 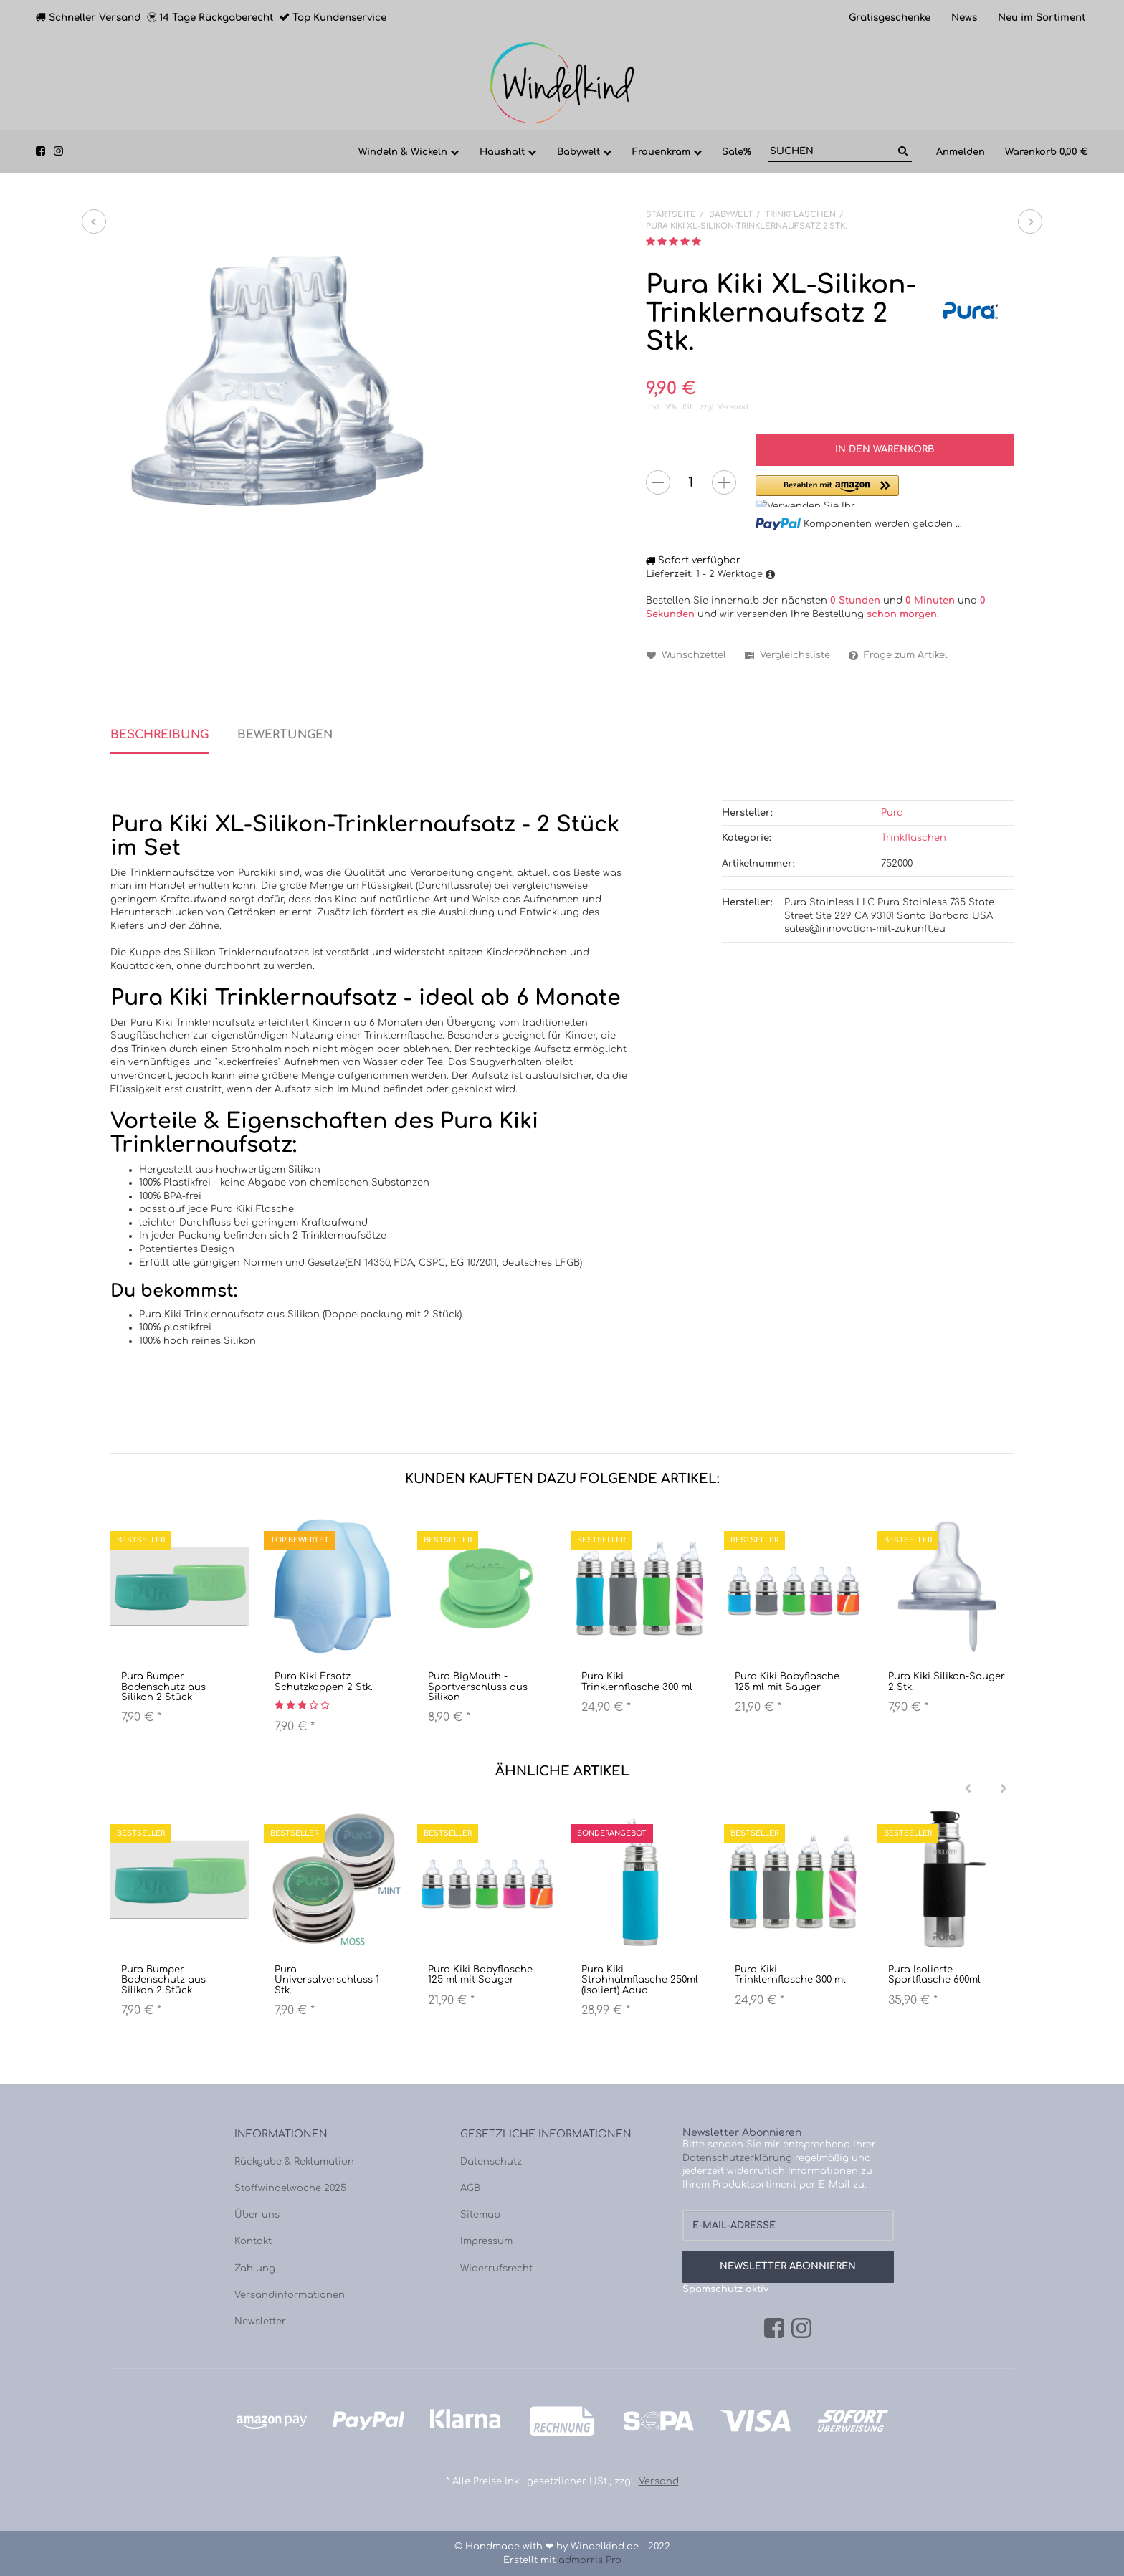 What do you see at coordinates (491, 2162) in the screenshot?
I see `Datenschutz` at bounding box center [491, 2162].